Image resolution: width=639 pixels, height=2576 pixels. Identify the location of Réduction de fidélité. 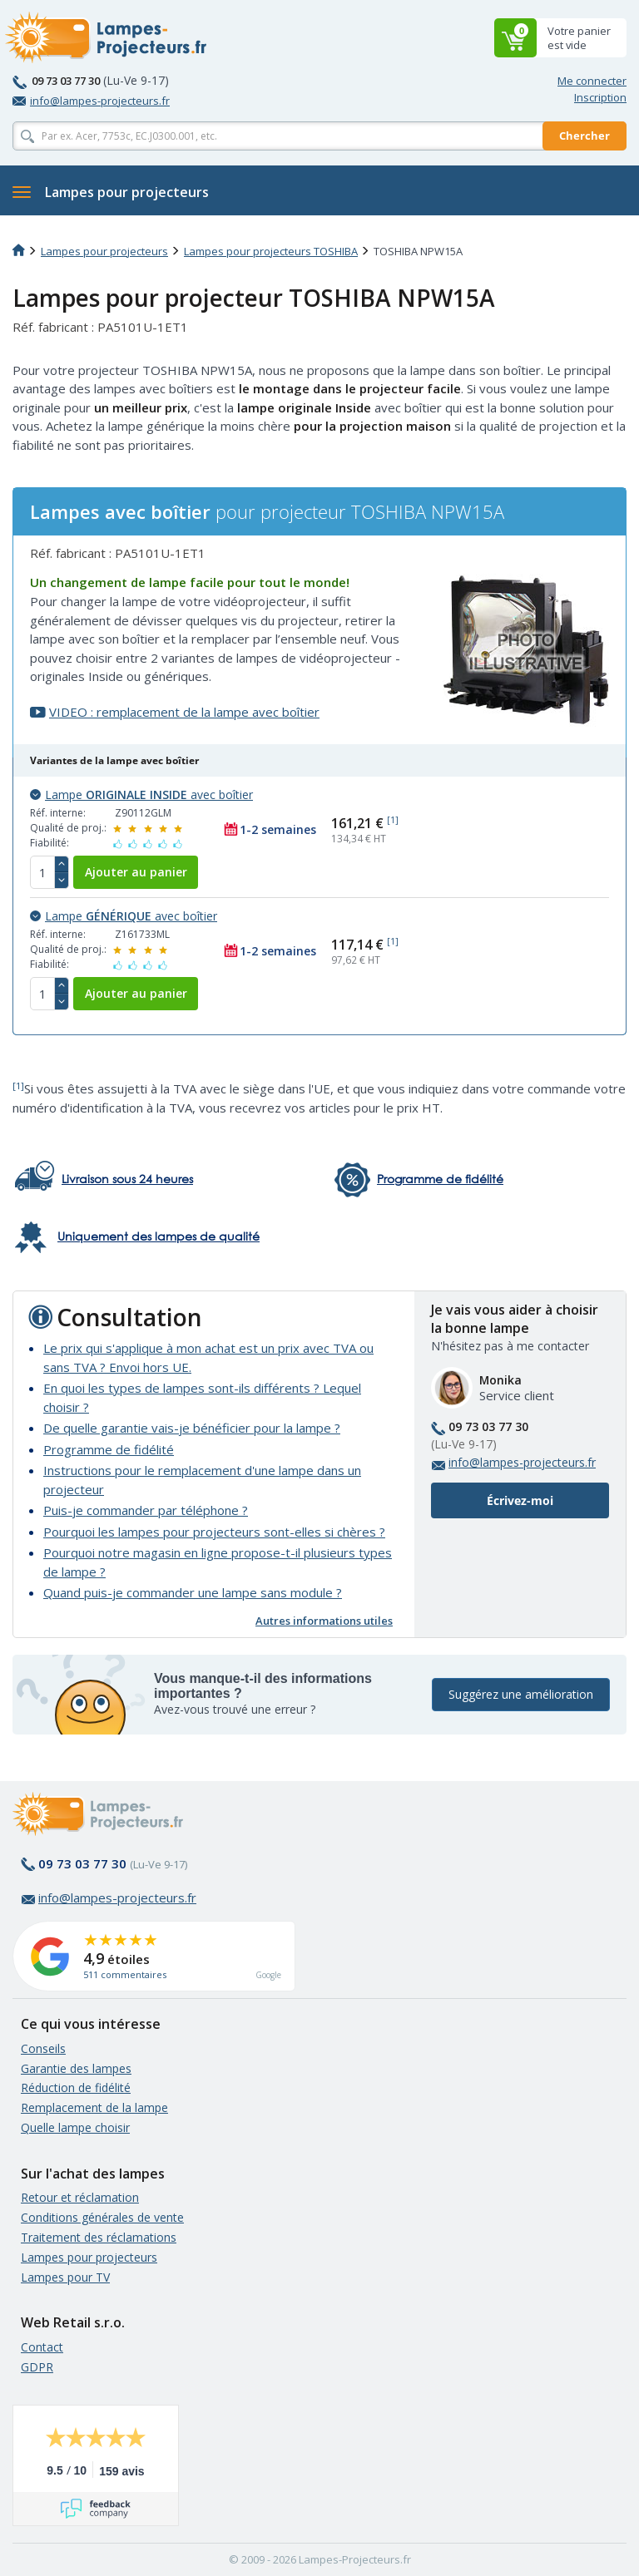
(76, 2087).